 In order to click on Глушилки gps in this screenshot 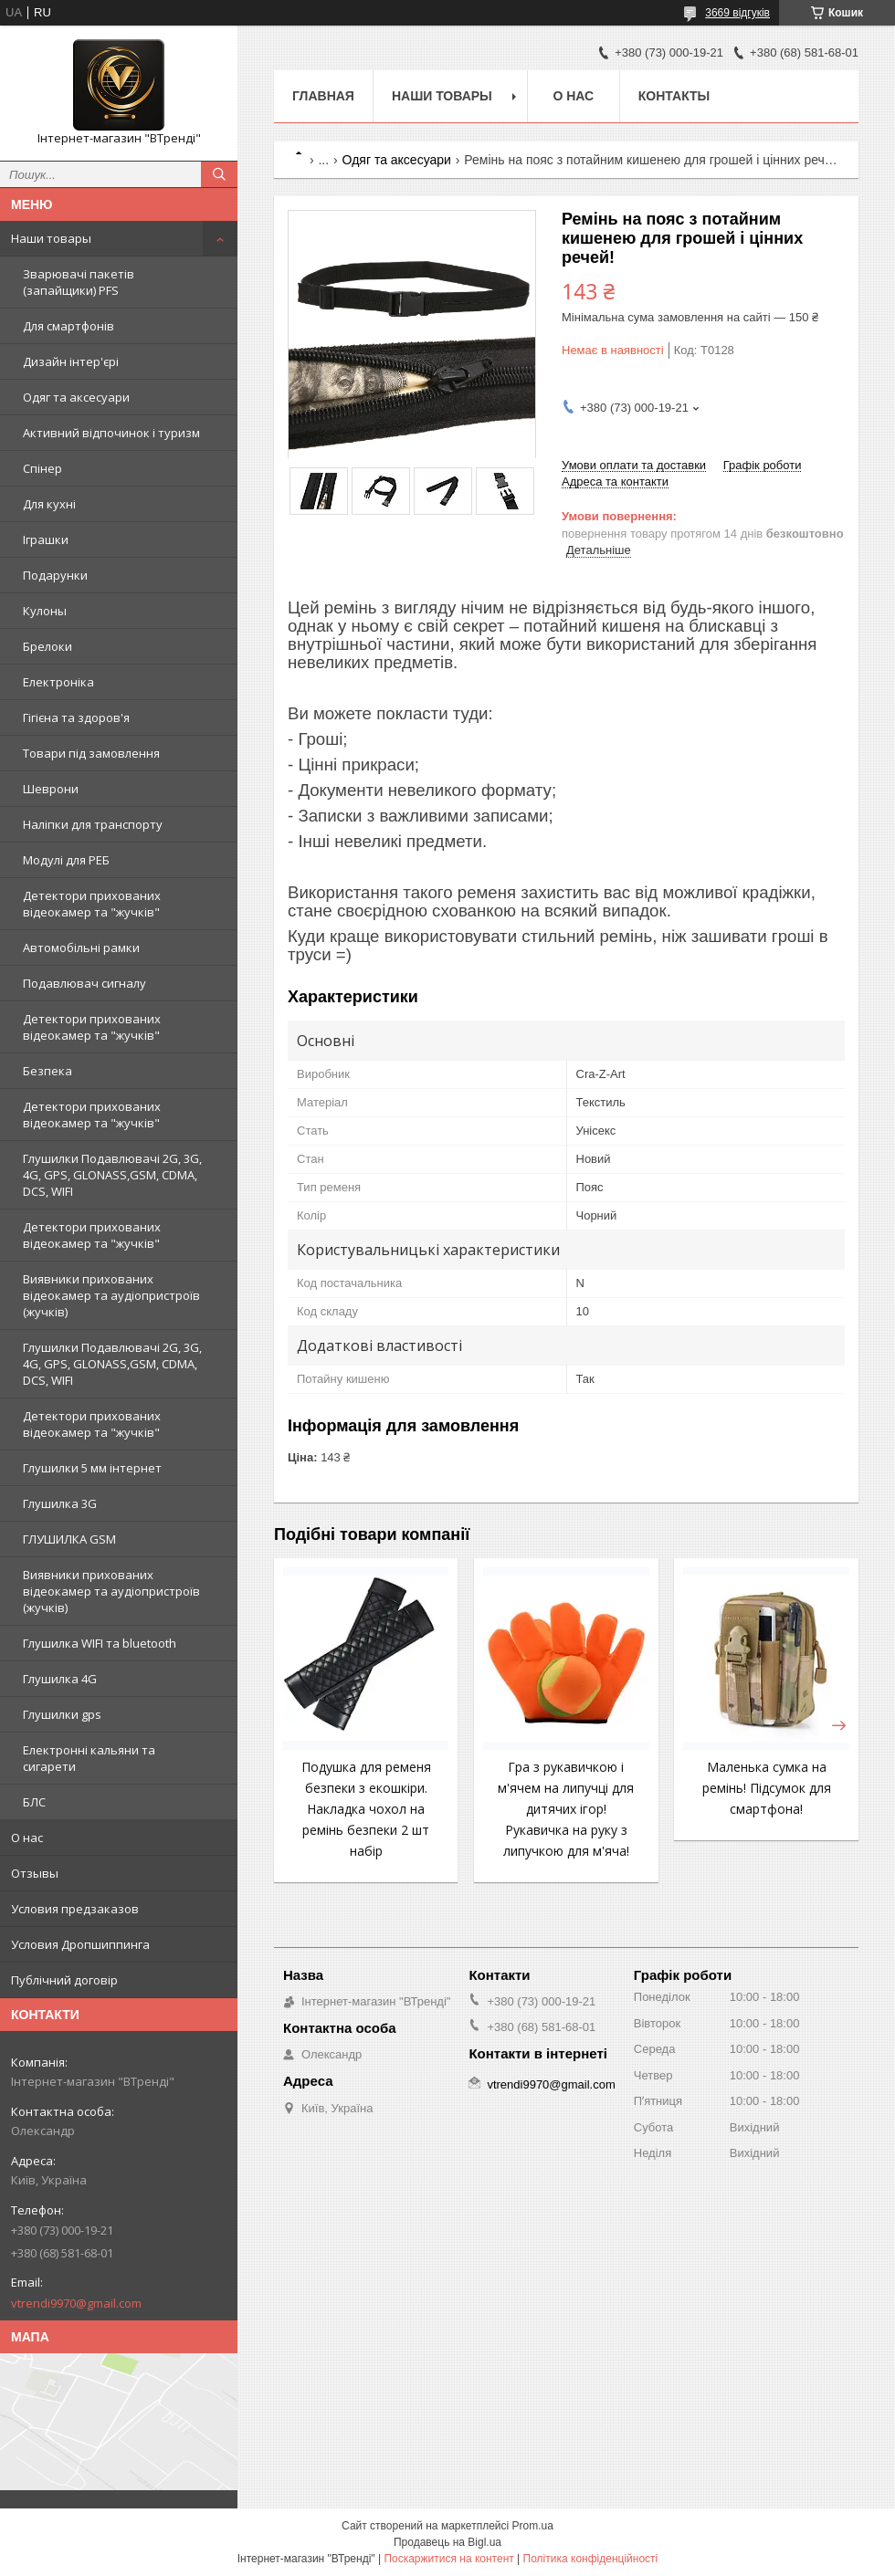, I will do `click(62, 1714)`.